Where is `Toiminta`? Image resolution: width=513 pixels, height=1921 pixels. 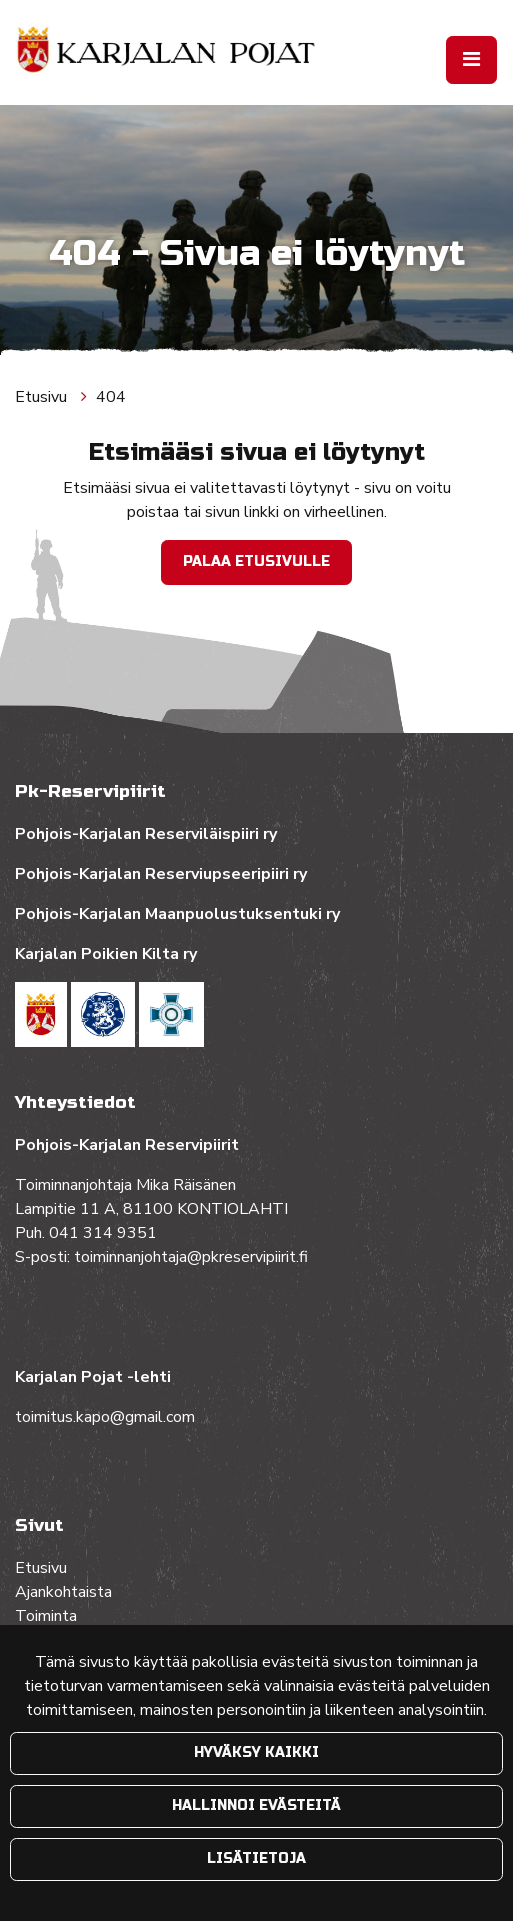
Toiminta is located at coordinates (48, 1616).